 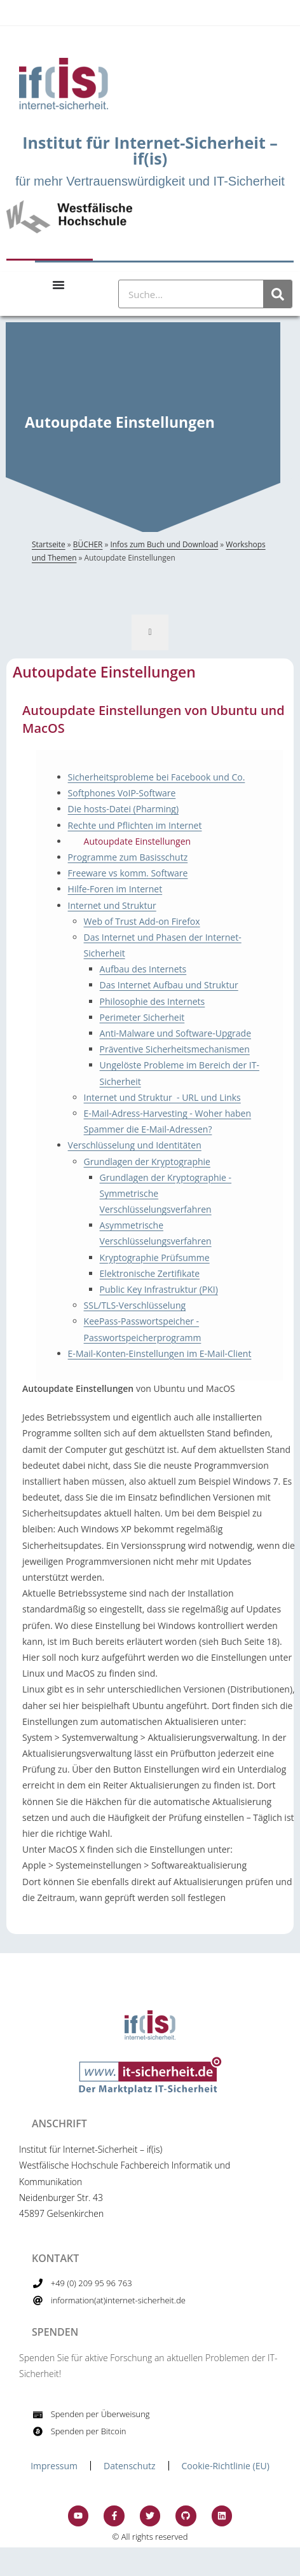 I want to click on Präventive Sicherheitsmechanismen, so click(x=175, y=1049).